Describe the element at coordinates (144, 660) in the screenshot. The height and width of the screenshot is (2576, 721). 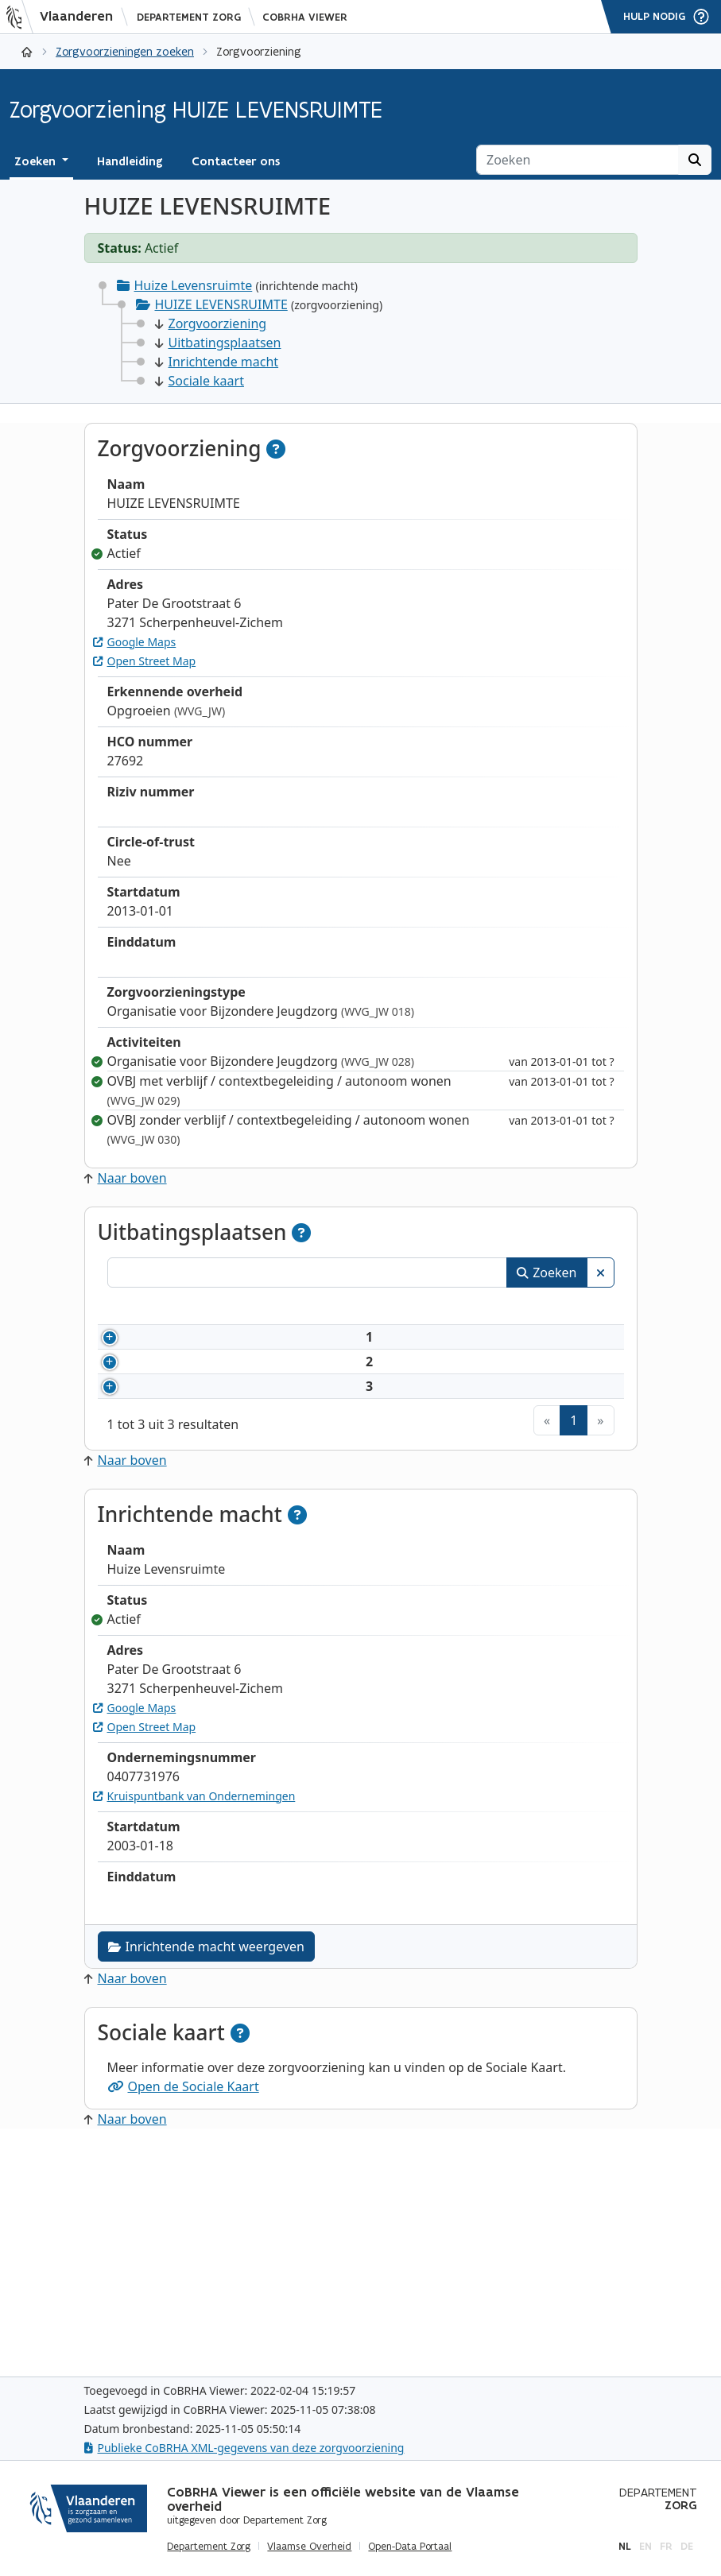
I see `Open Street Map` at that location.